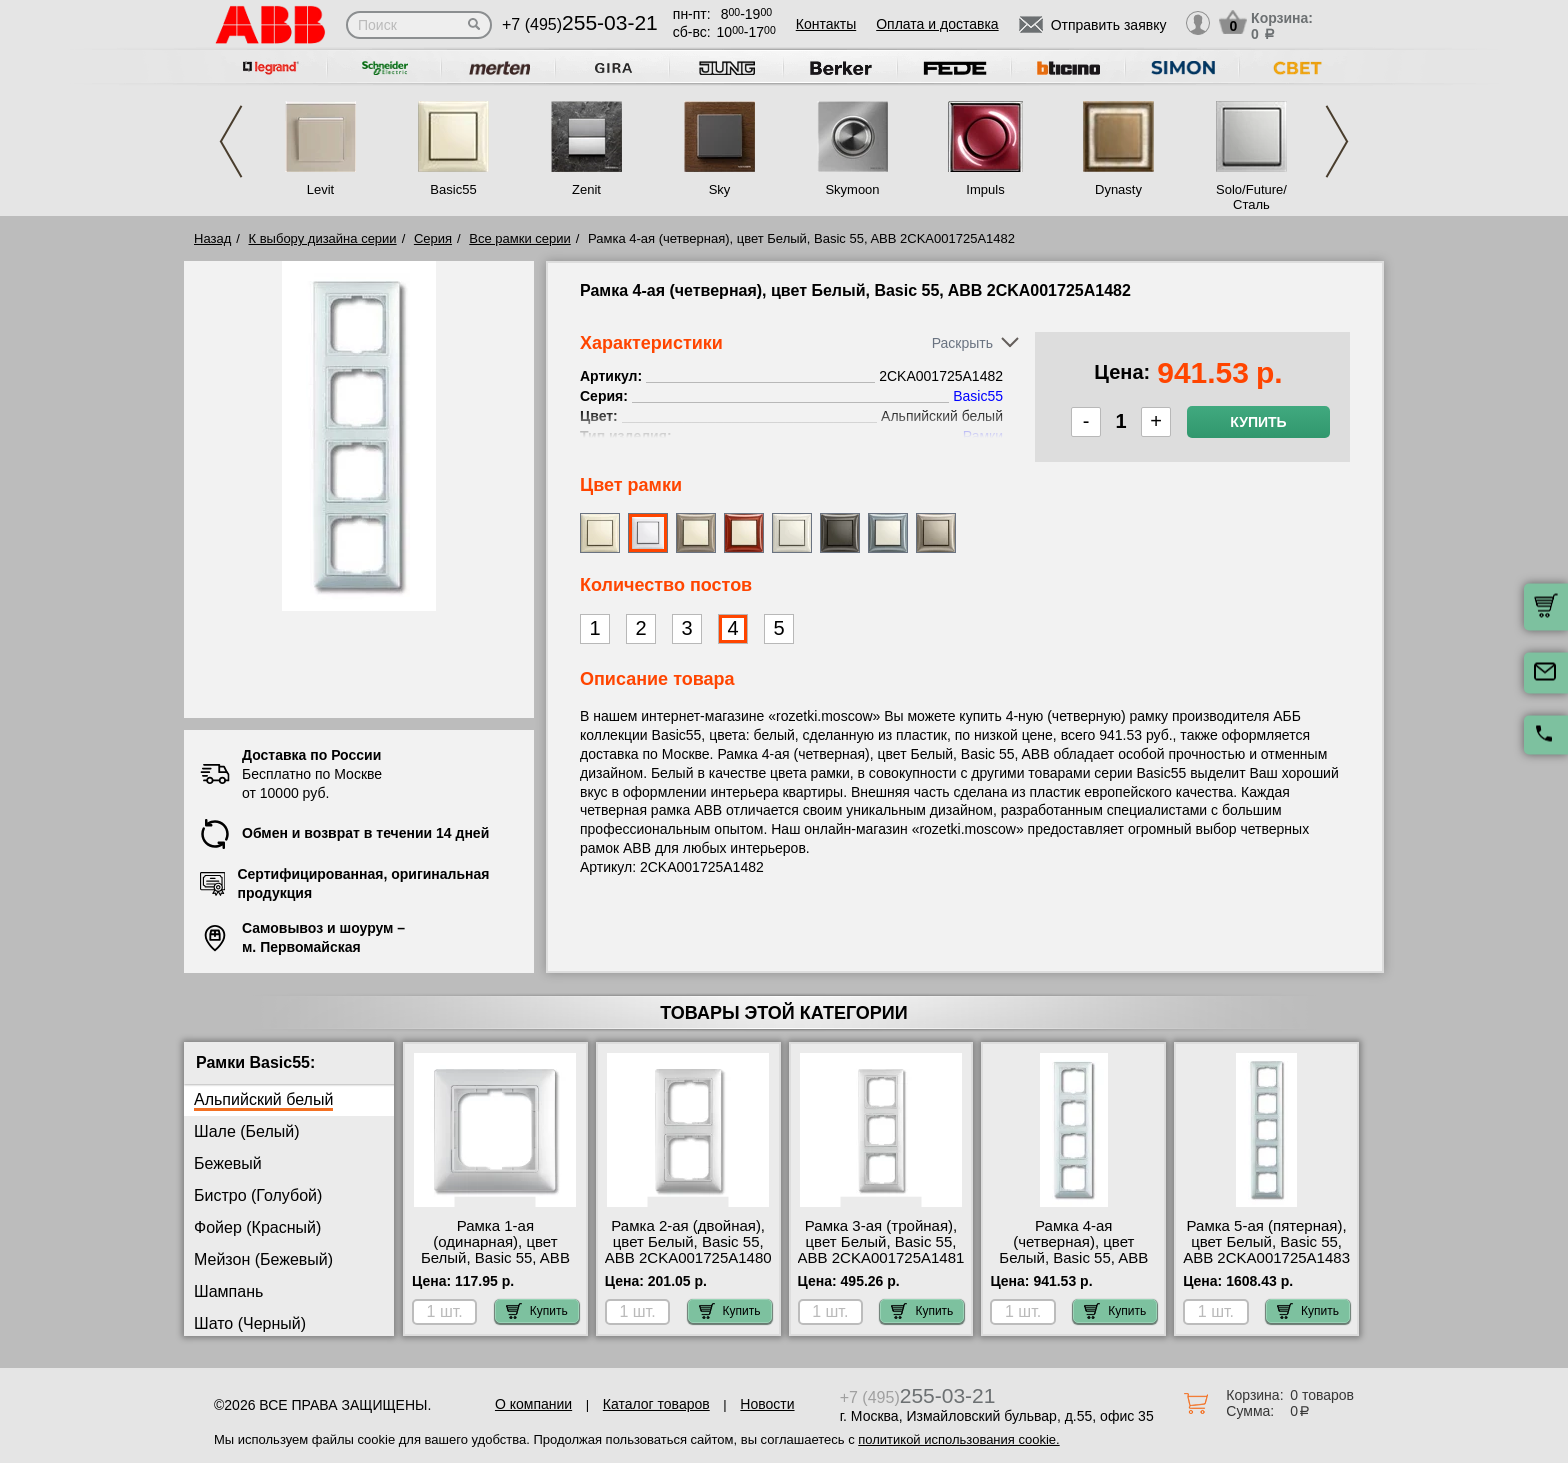 This screenshot has height=1463, width=1568. I want to click on Рамка 3-ая (тройная), цвет Белый, Basic 55, ABB 2CKA001725A1481 свой склад, so click(881, 1250).